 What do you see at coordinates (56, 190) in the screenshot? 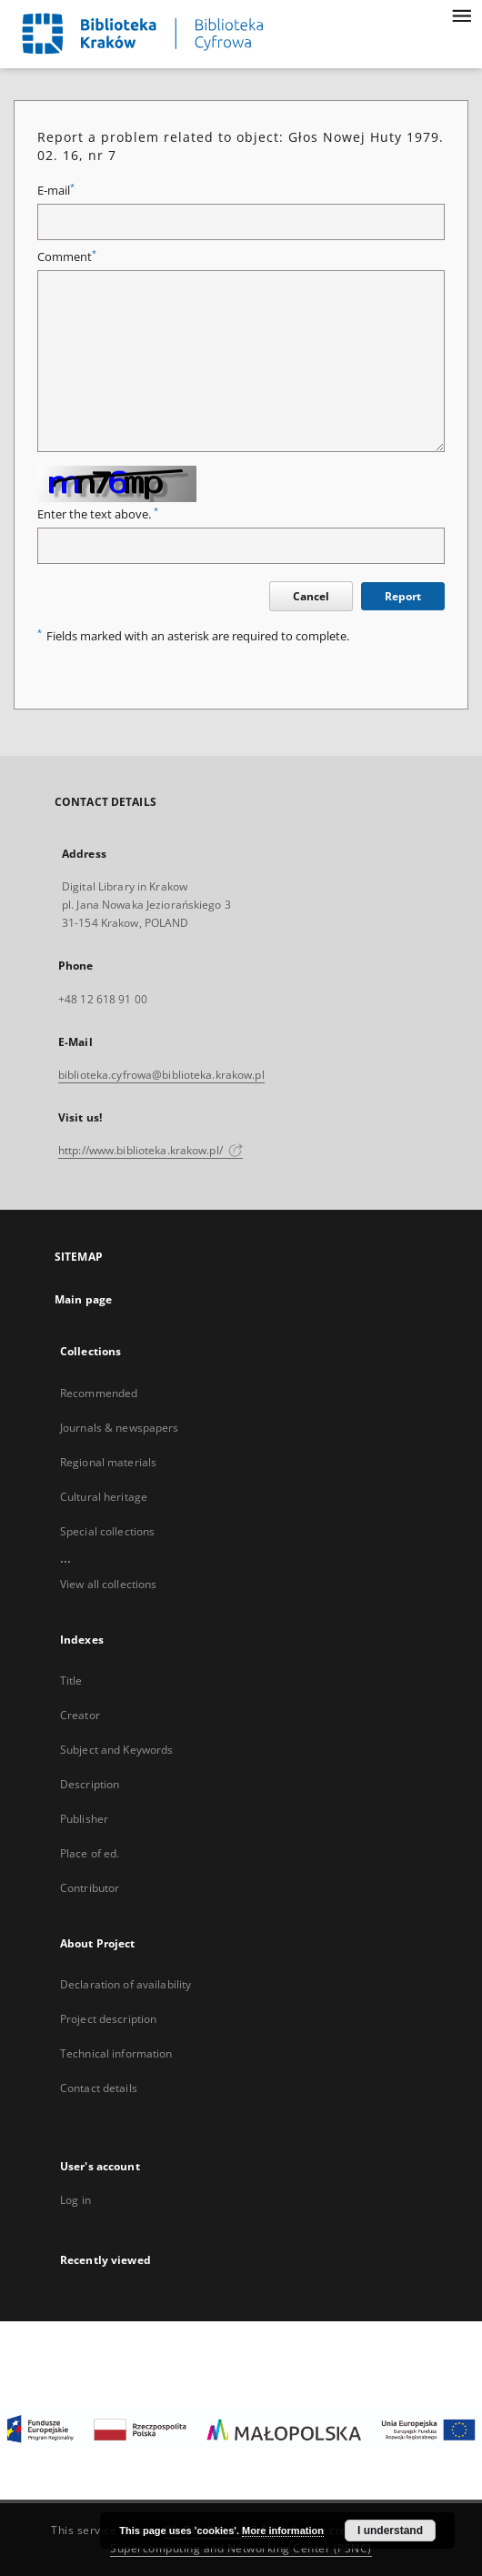
I see `E-mail` at bounding box center [56, 190].